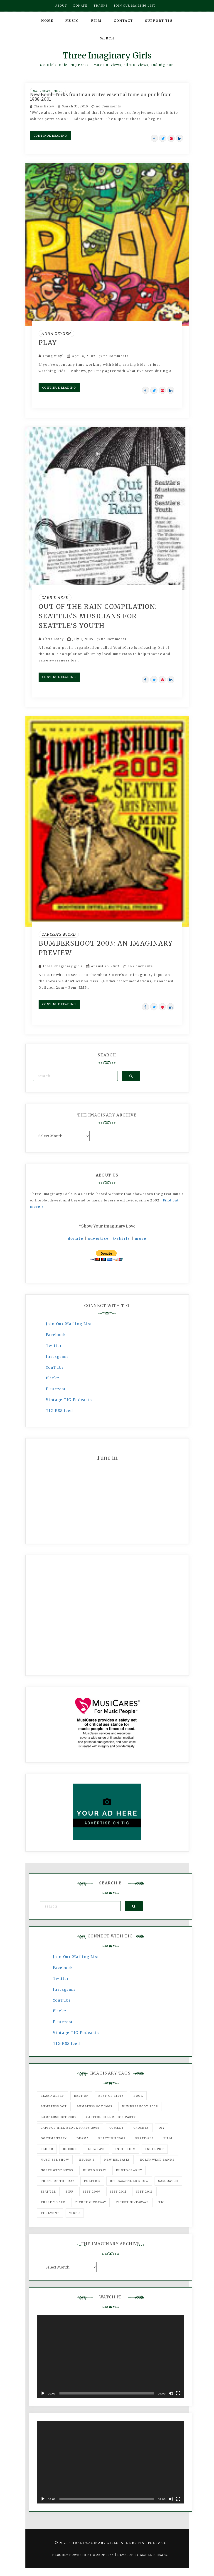 The image size is (214, 2576). I want to click on Carrie Akre, so click(55, 597).